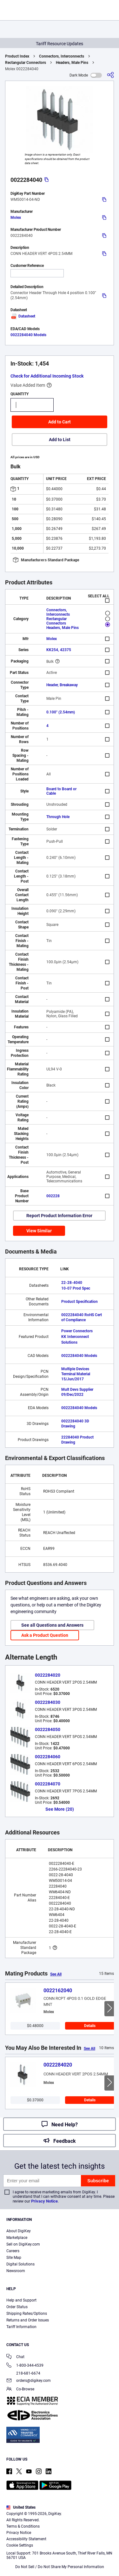 The height and width of the screenshot is (2576, 119). Describe the element at coordinates (71, 1282) in the screenshot. I see `22-28-4040` at that location.